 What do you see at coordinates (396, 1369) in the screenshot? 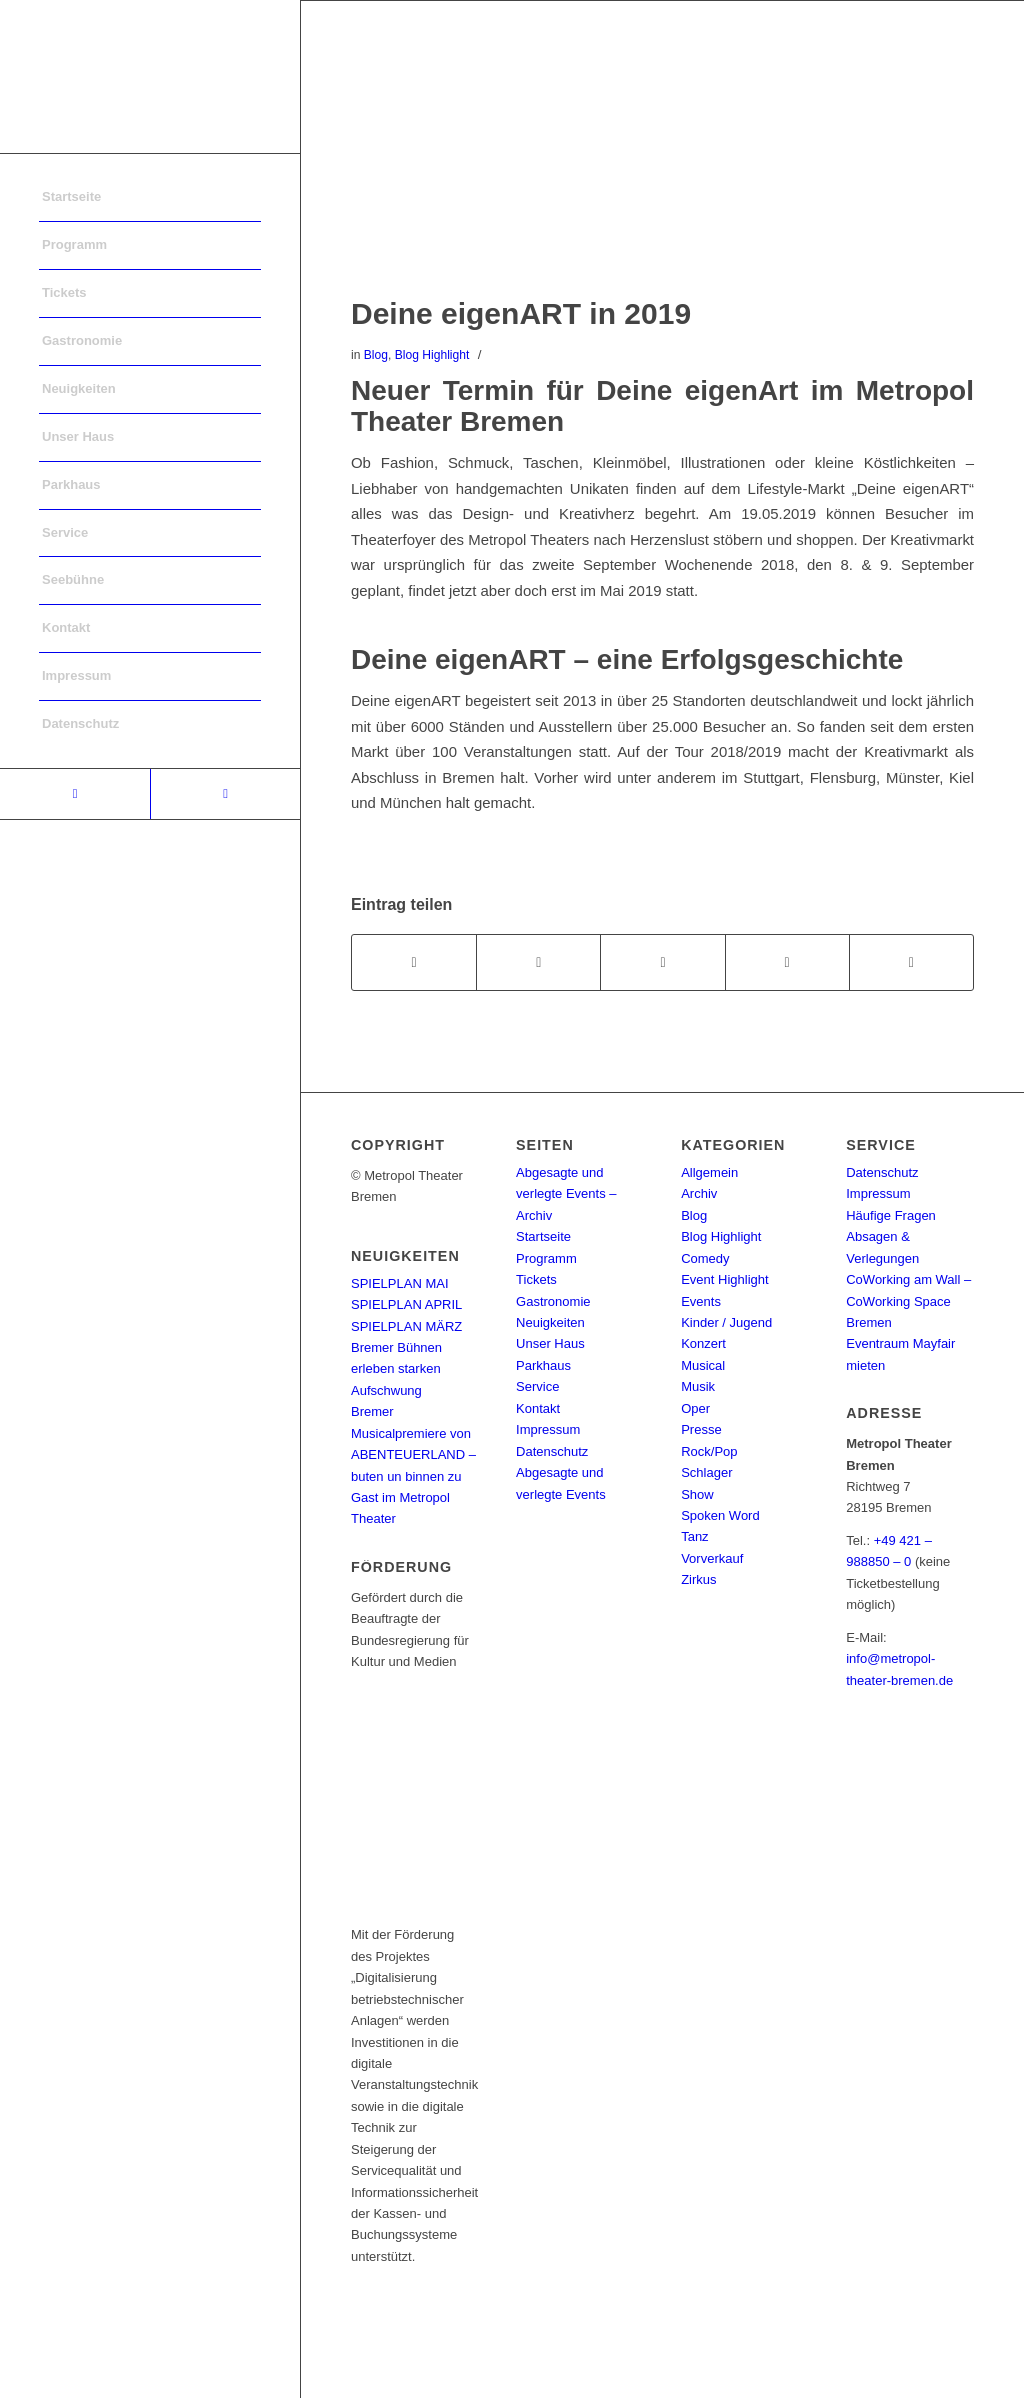
I see `Bremer Bühnen erleben starken Aufschwung` at bounding box center [396, 1369].